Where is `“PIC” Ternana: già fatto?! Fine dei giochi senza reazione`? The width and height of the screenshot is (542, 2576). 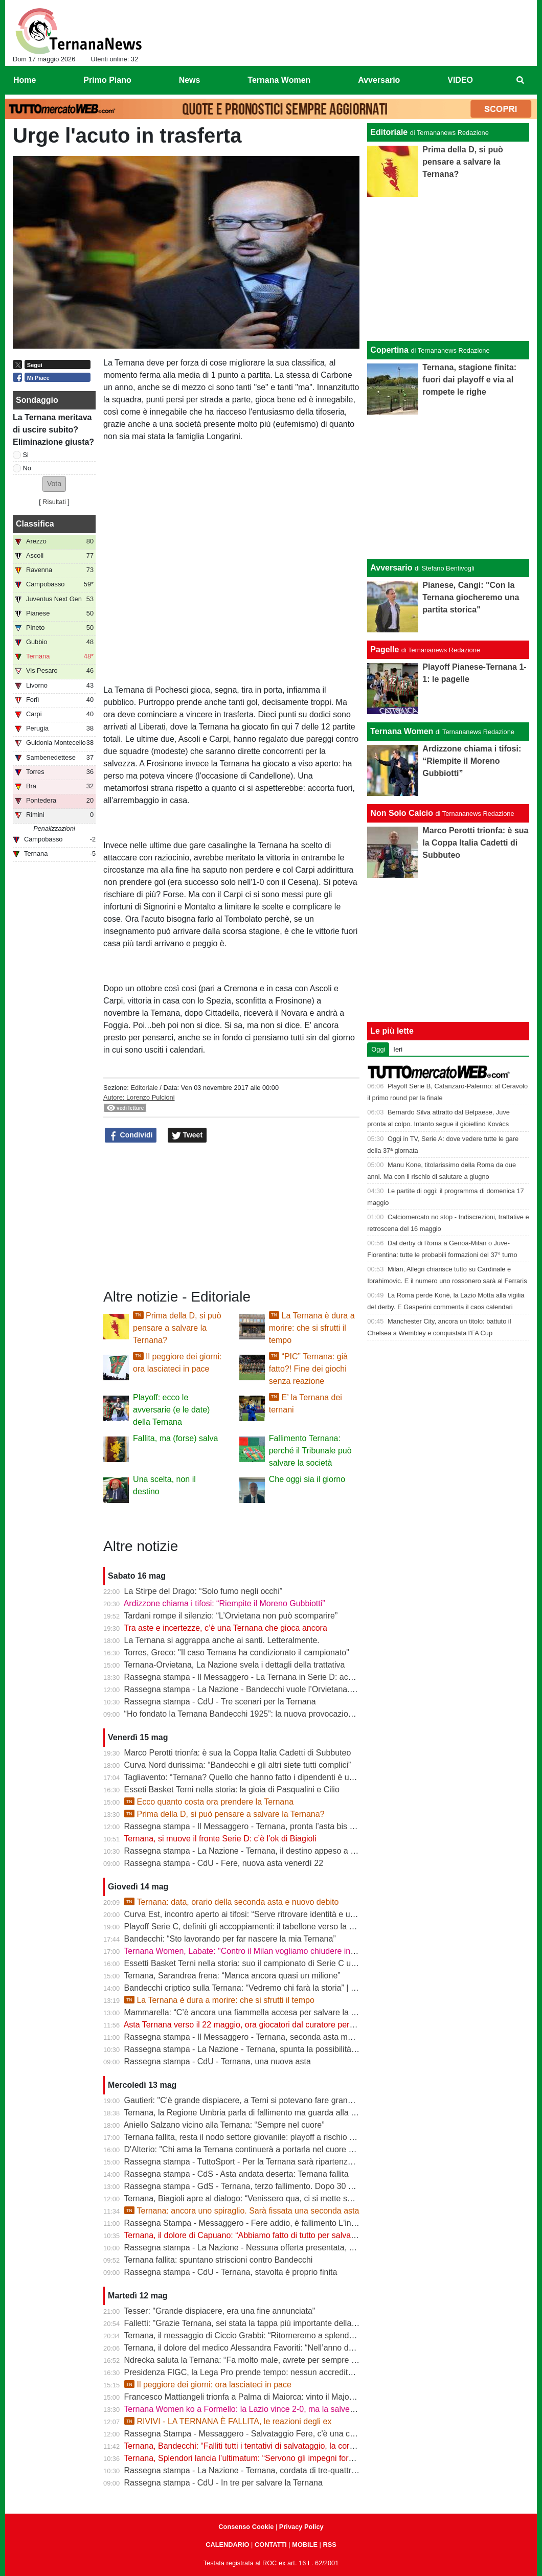
“PIC” Ternana: già fatto?! Fine dei giochi senza reazione is located at coordinates (308, 1368).